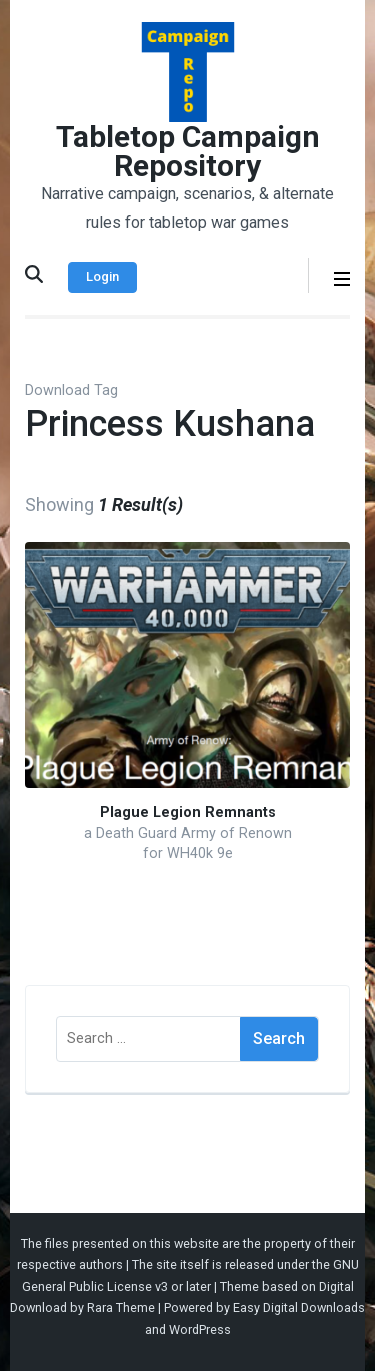 The height and width of the screenshot is (1371, 375). What do you see at coordinates (121, 1307) in the screenshot?
I see `Rara Theme` at bounding box center [121, 1307].